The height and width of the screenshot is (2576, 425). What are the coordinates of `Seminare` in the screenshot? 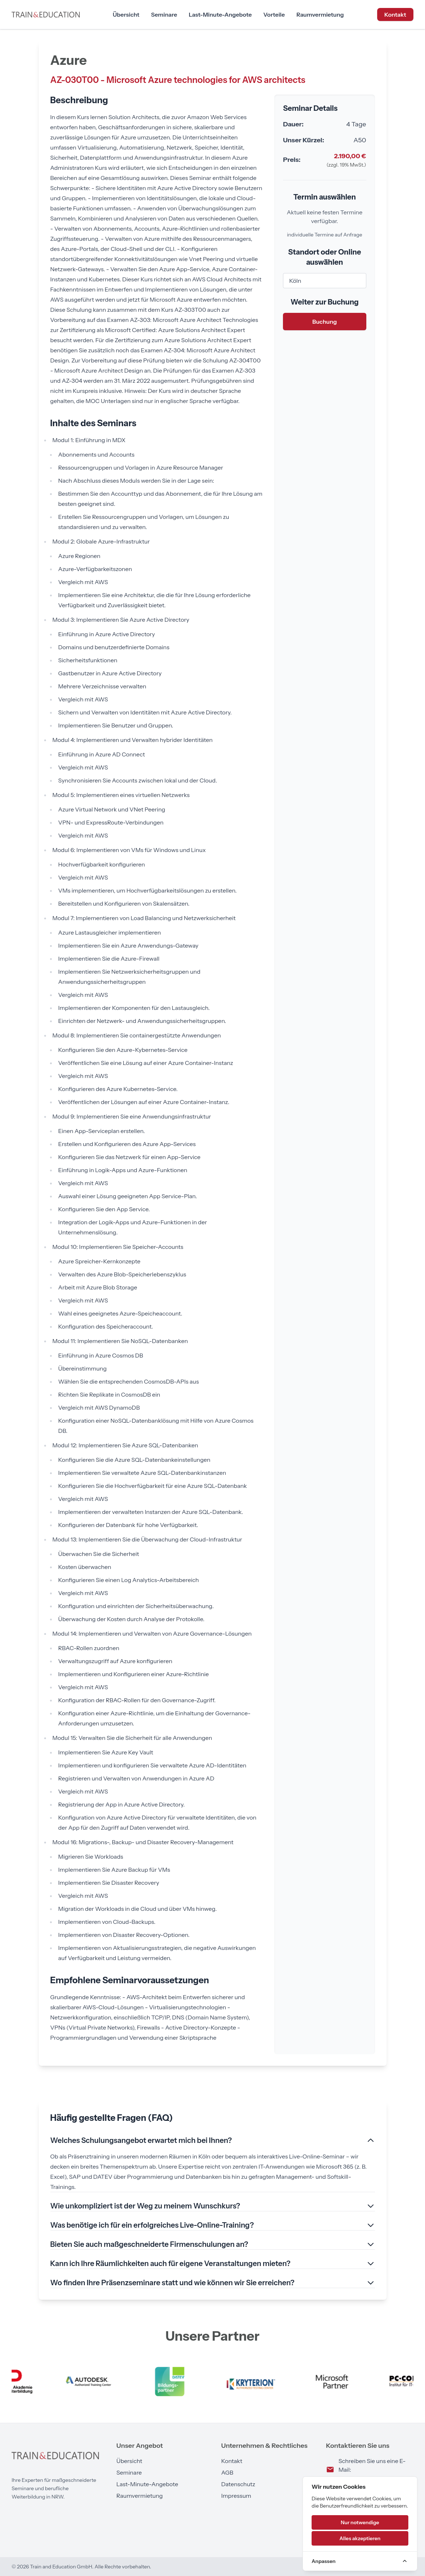 It's located at (164, 14).